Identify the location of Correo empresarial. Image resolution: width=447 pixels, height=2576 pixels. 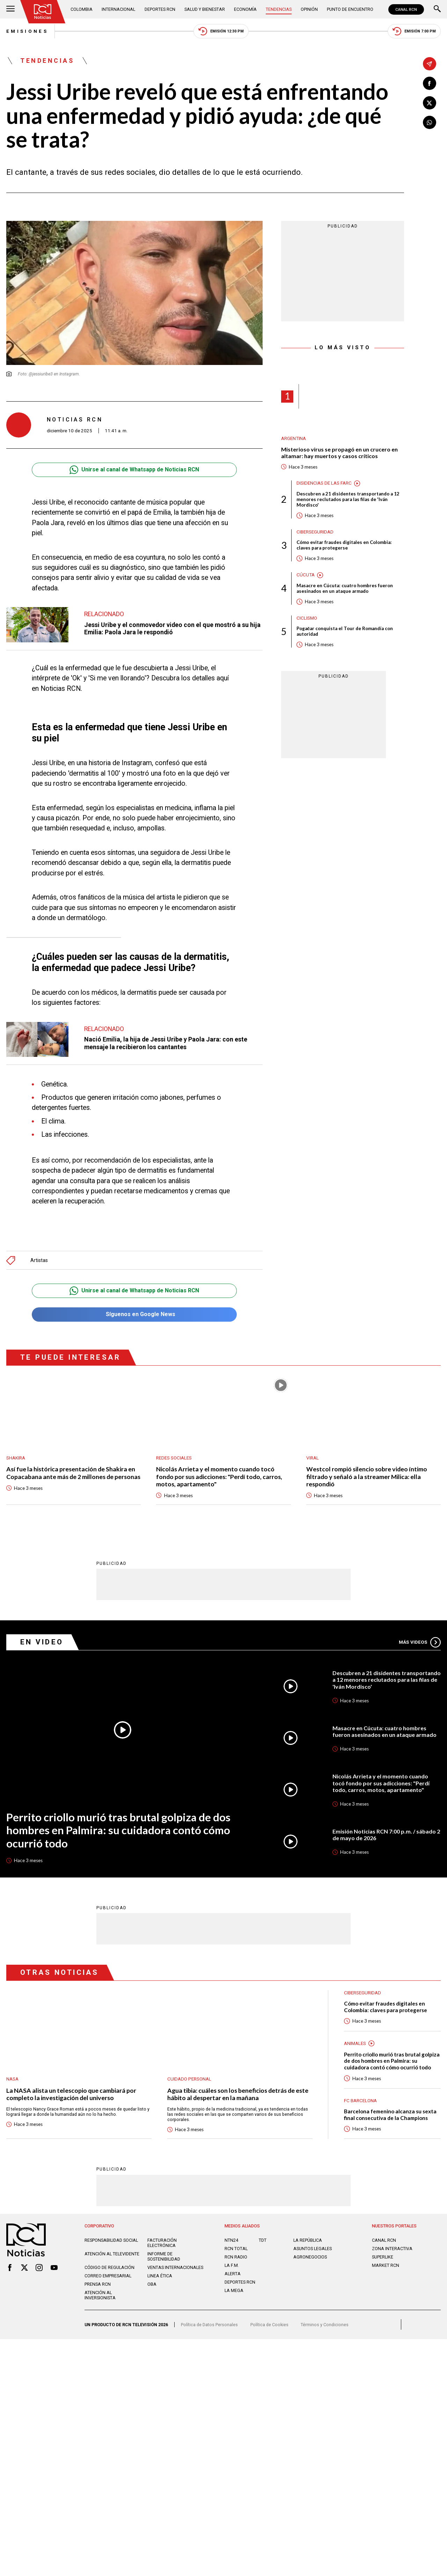
(108, 2275).